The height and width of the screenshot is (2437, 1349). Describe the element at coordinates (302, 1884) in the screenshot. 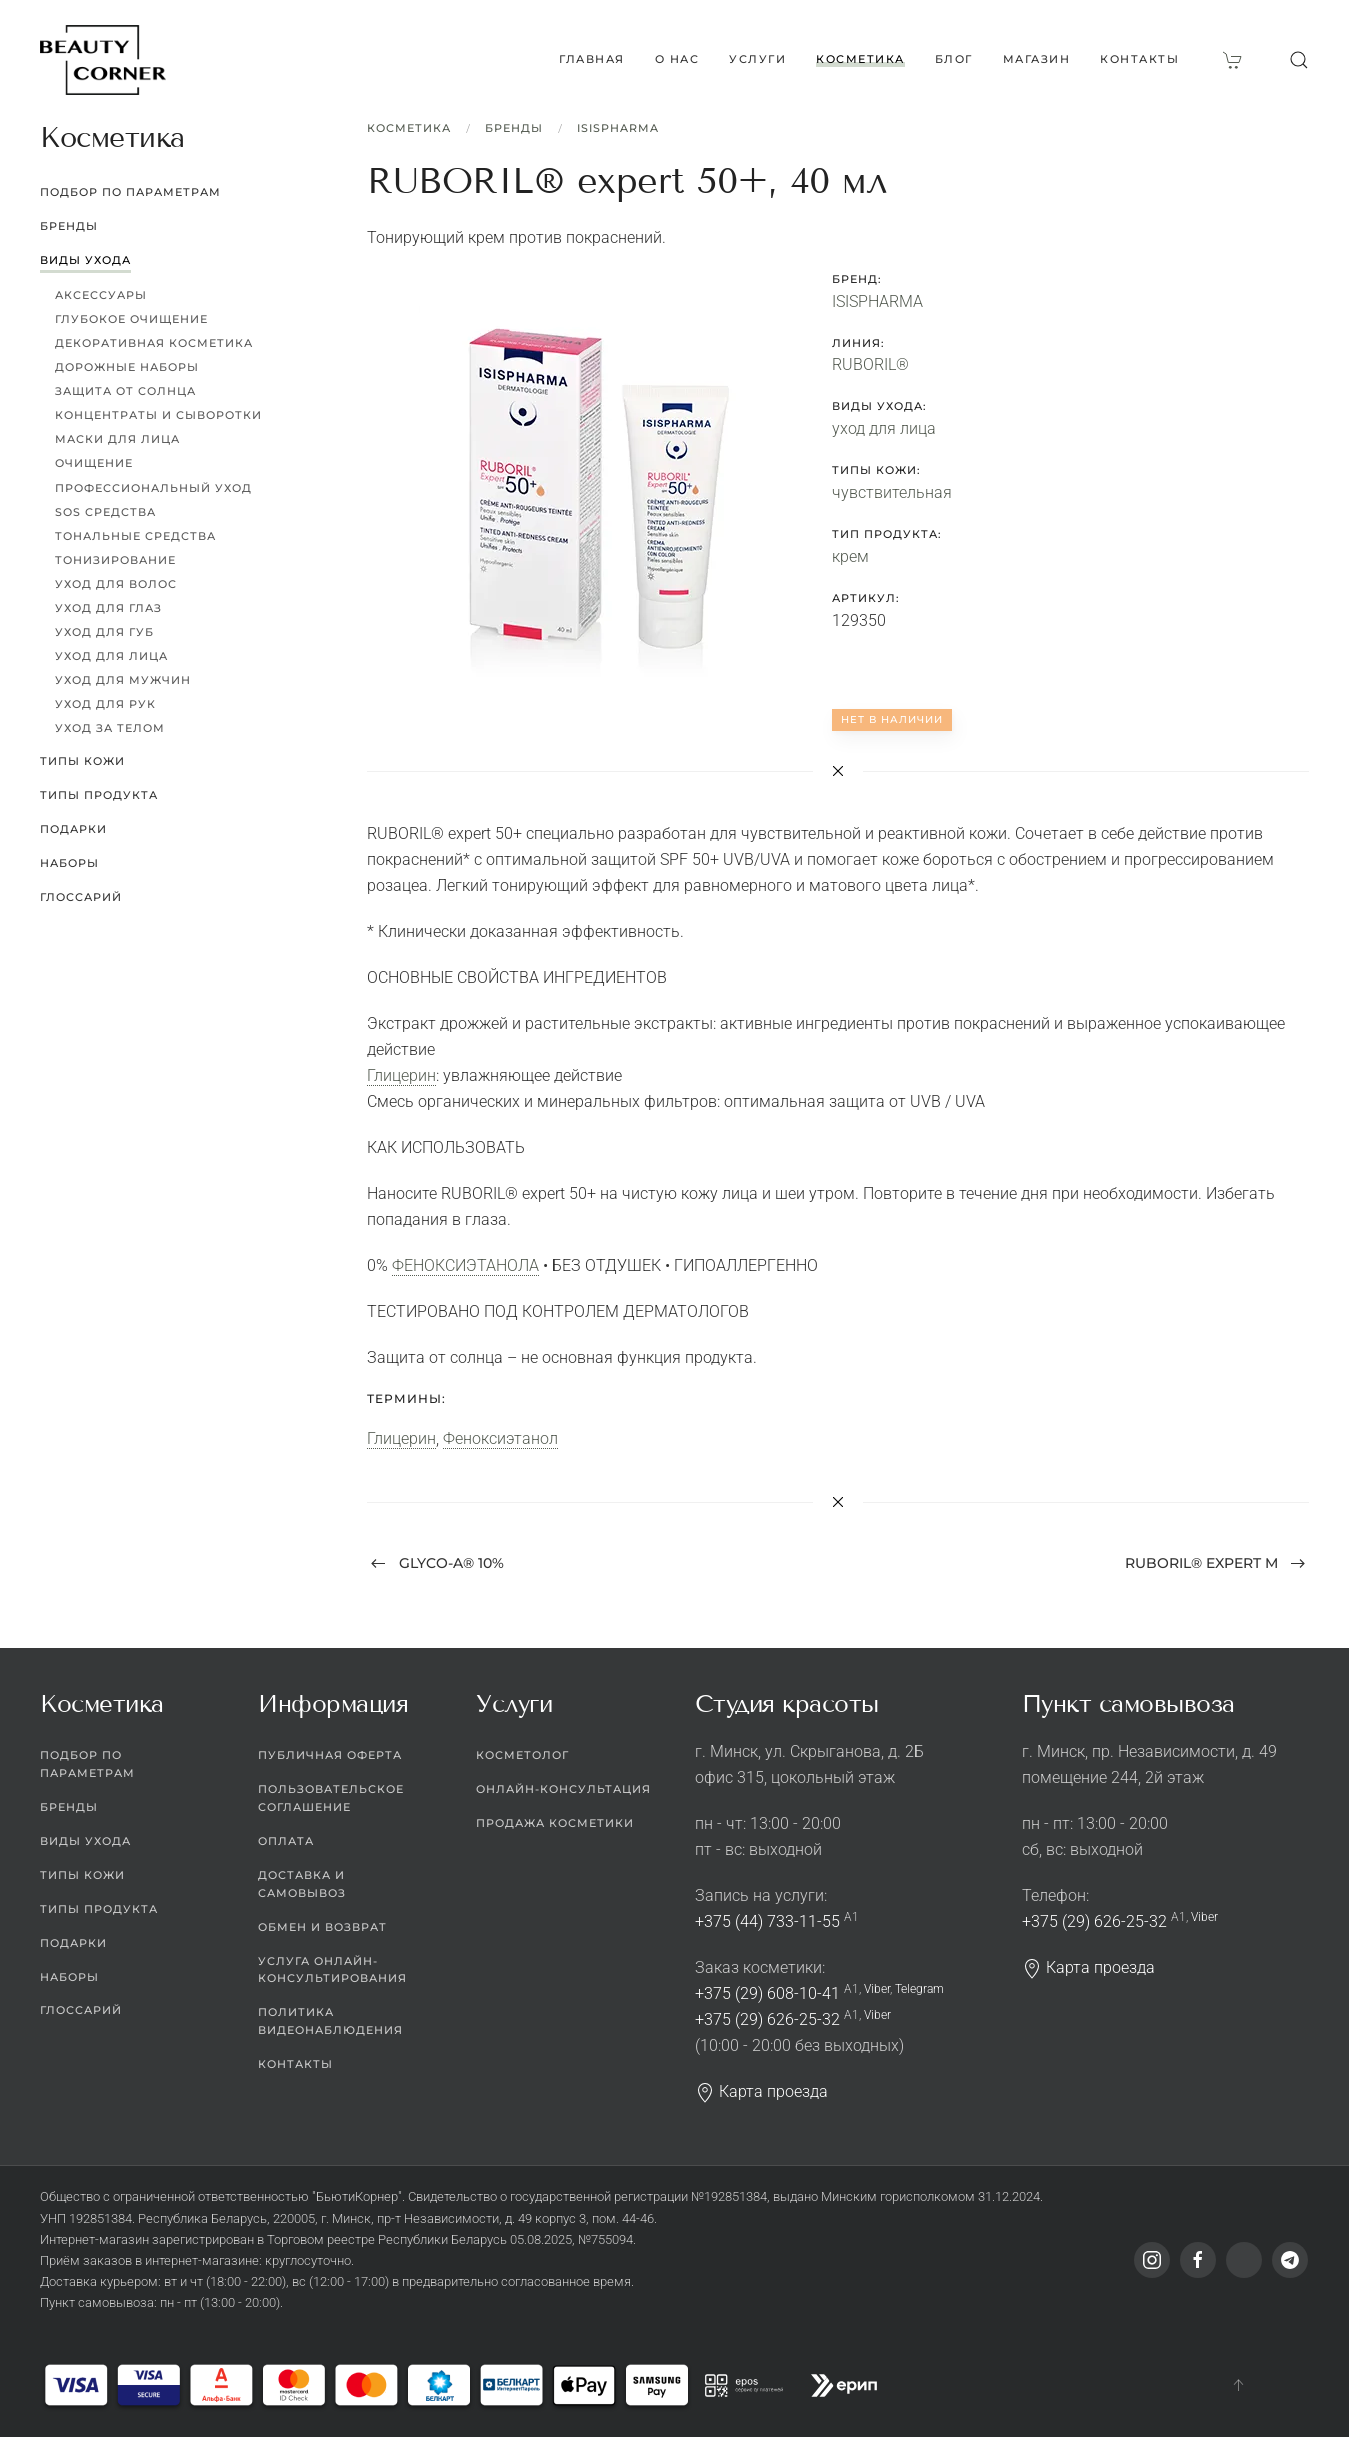

I see `Доставка и самовывоз` at that location.